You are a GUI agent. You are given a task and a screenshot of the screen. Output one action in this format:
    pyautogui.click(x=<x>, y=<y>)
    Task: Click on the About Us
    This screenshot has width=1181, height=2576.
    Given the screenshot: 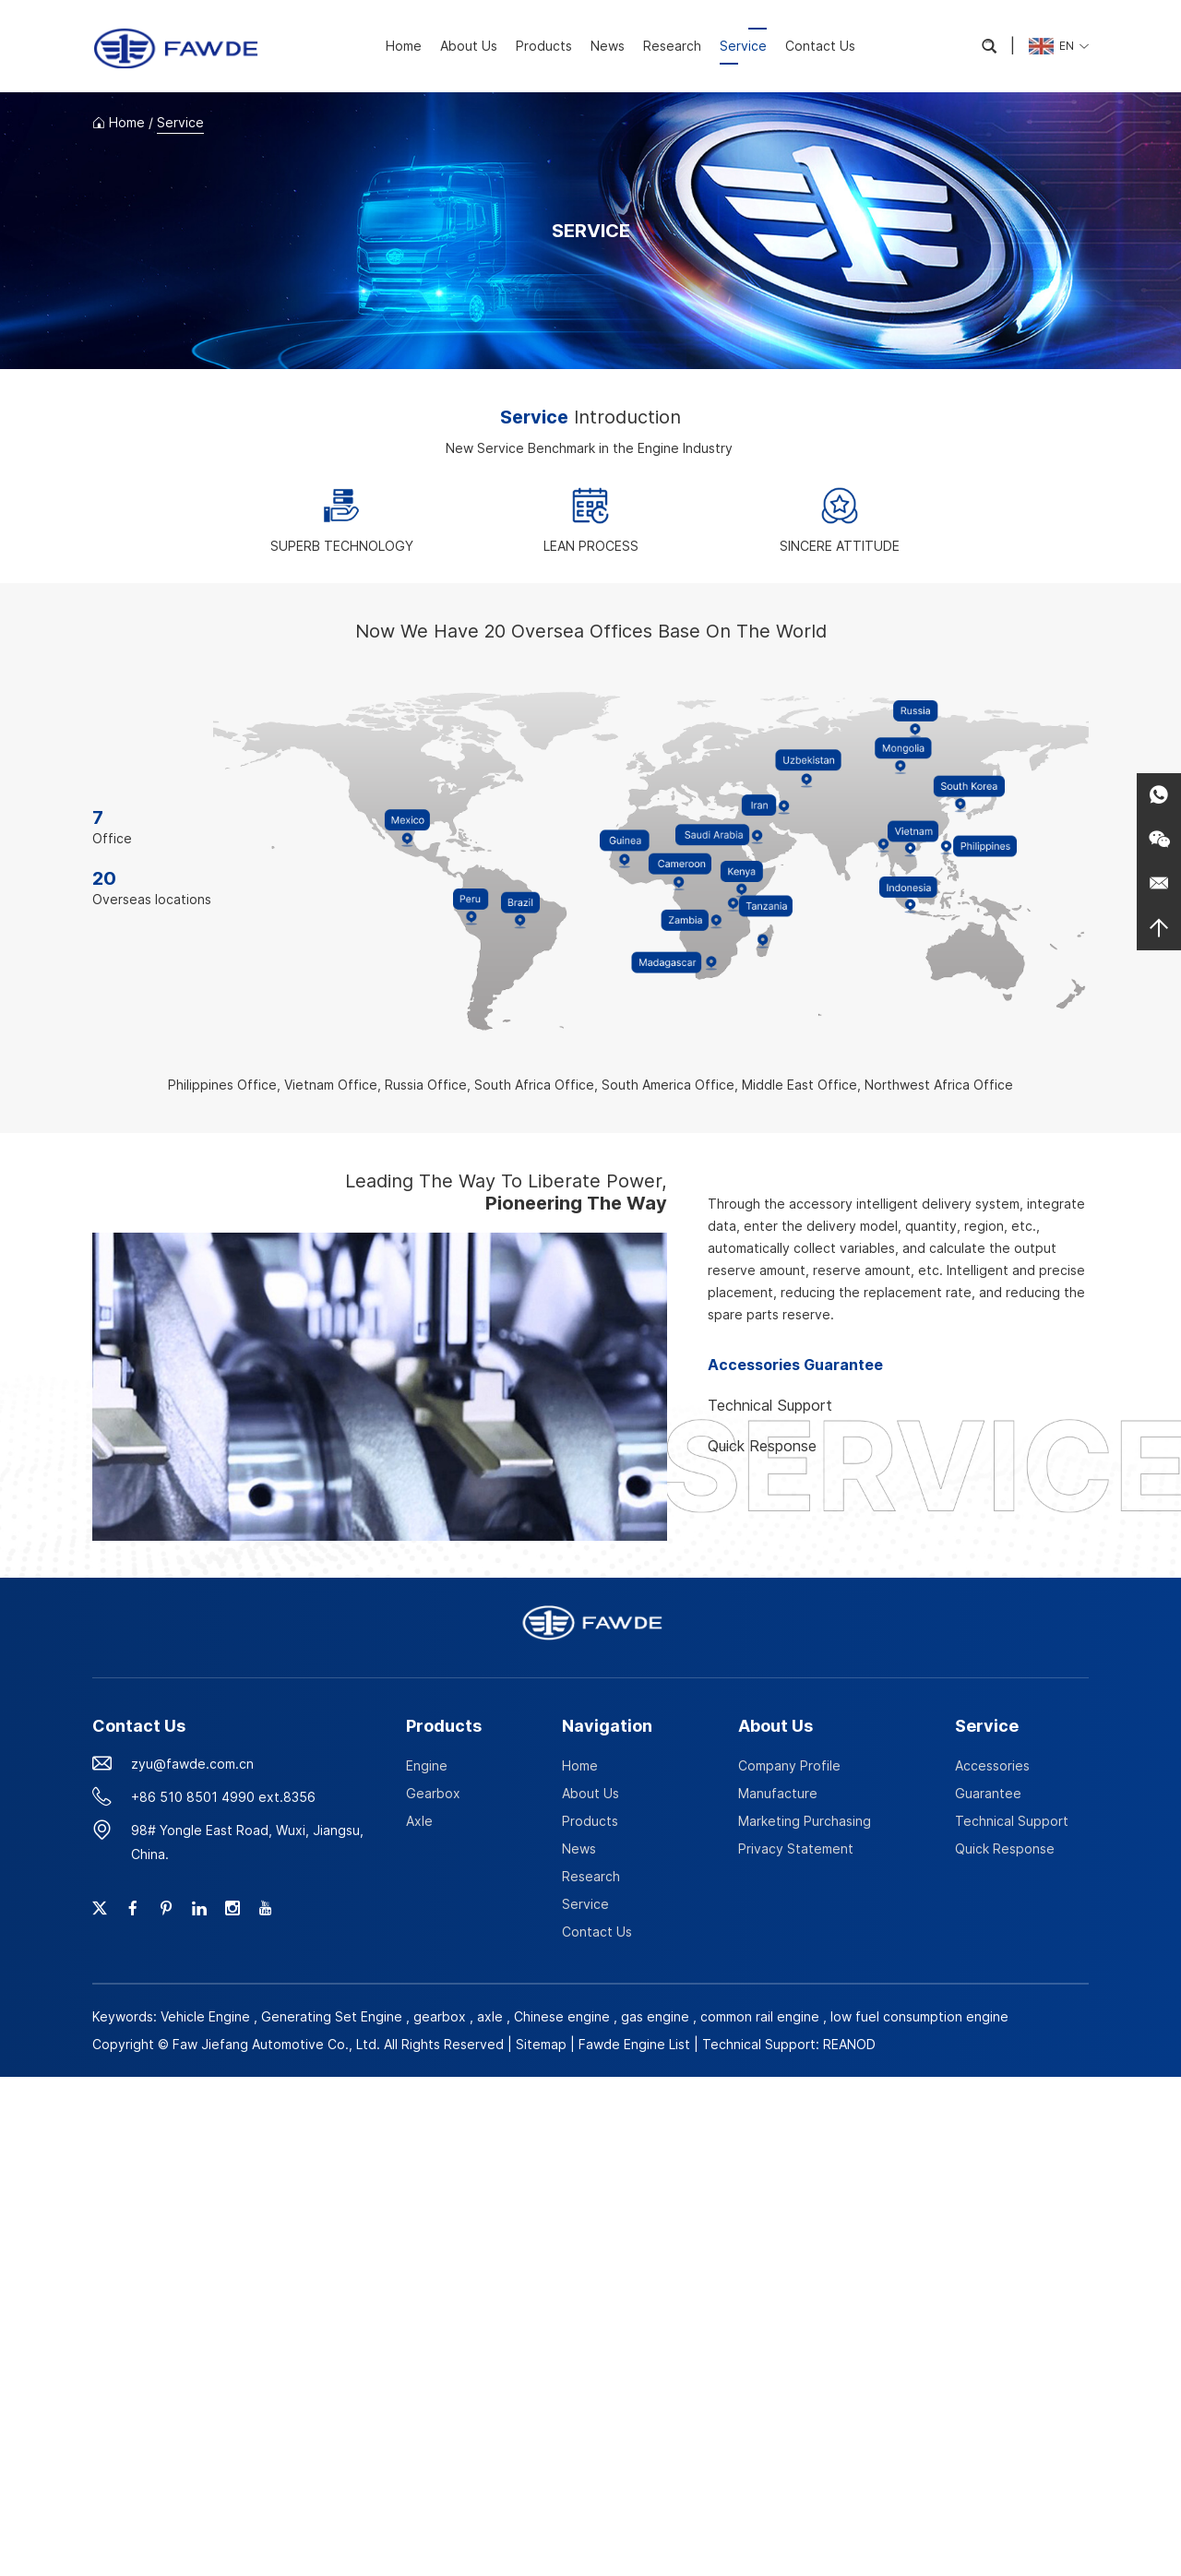 What is the action you would take?
    pyautogui.click(x=468, y=46)
    